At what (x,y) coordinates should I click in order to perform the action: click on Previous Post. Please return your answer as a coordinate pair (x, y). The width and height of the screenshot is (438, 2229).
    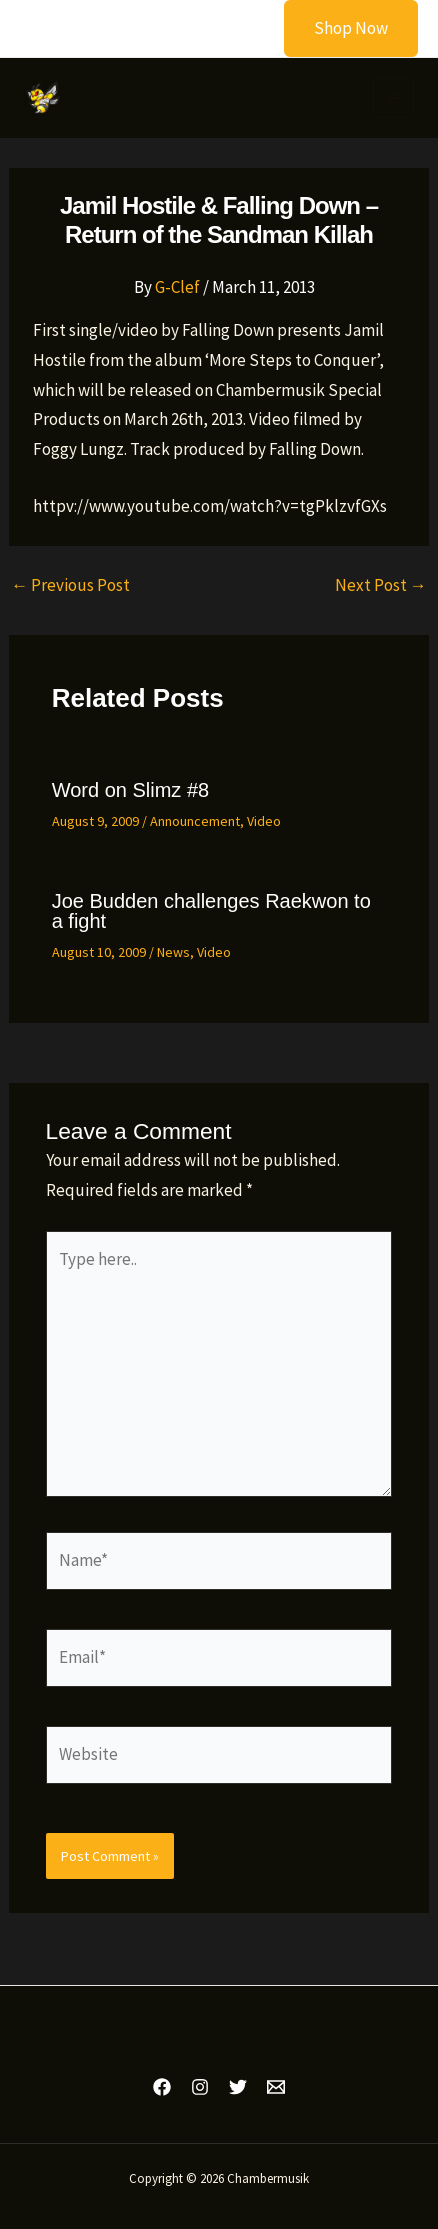
    Looking at the image, I should click on (70, 585).